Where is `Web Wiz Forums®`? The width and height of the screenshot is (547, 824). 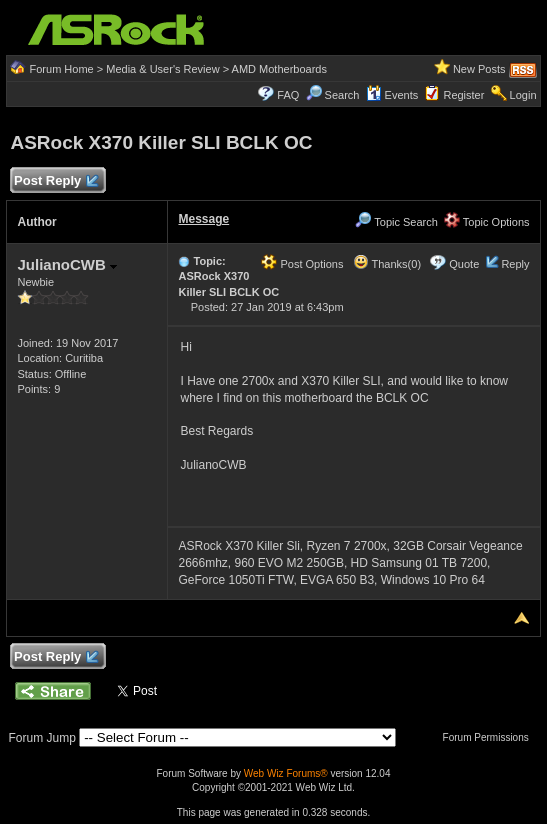 Web Wiz Forums® is located at coordinates (286, 773).